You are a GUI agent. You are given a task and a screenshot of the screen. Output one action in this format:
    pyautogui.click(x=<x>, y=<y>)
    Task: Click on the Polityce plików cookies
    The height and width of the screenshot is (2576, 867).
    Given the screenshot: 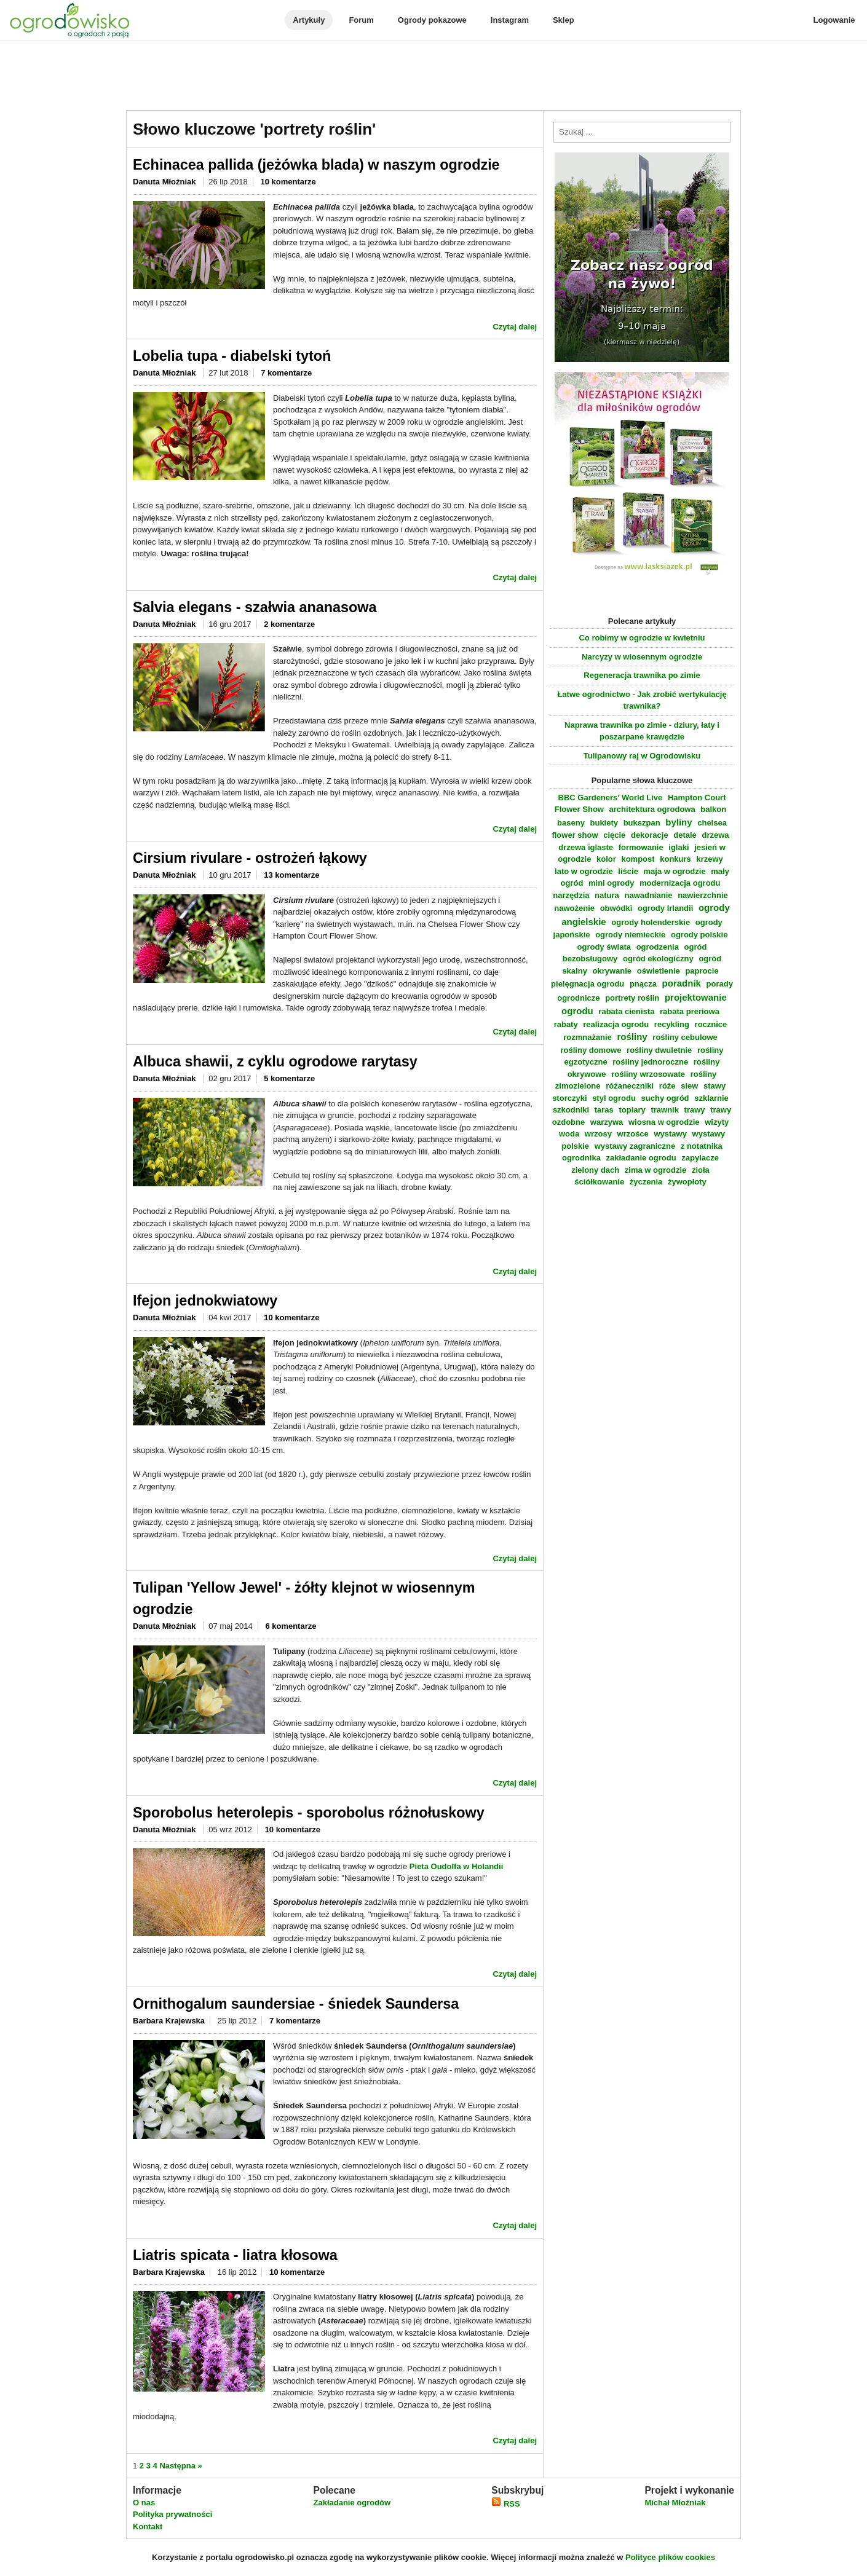 What is the action you would take?
    pyautogui.click(x=670, y=2557)
    